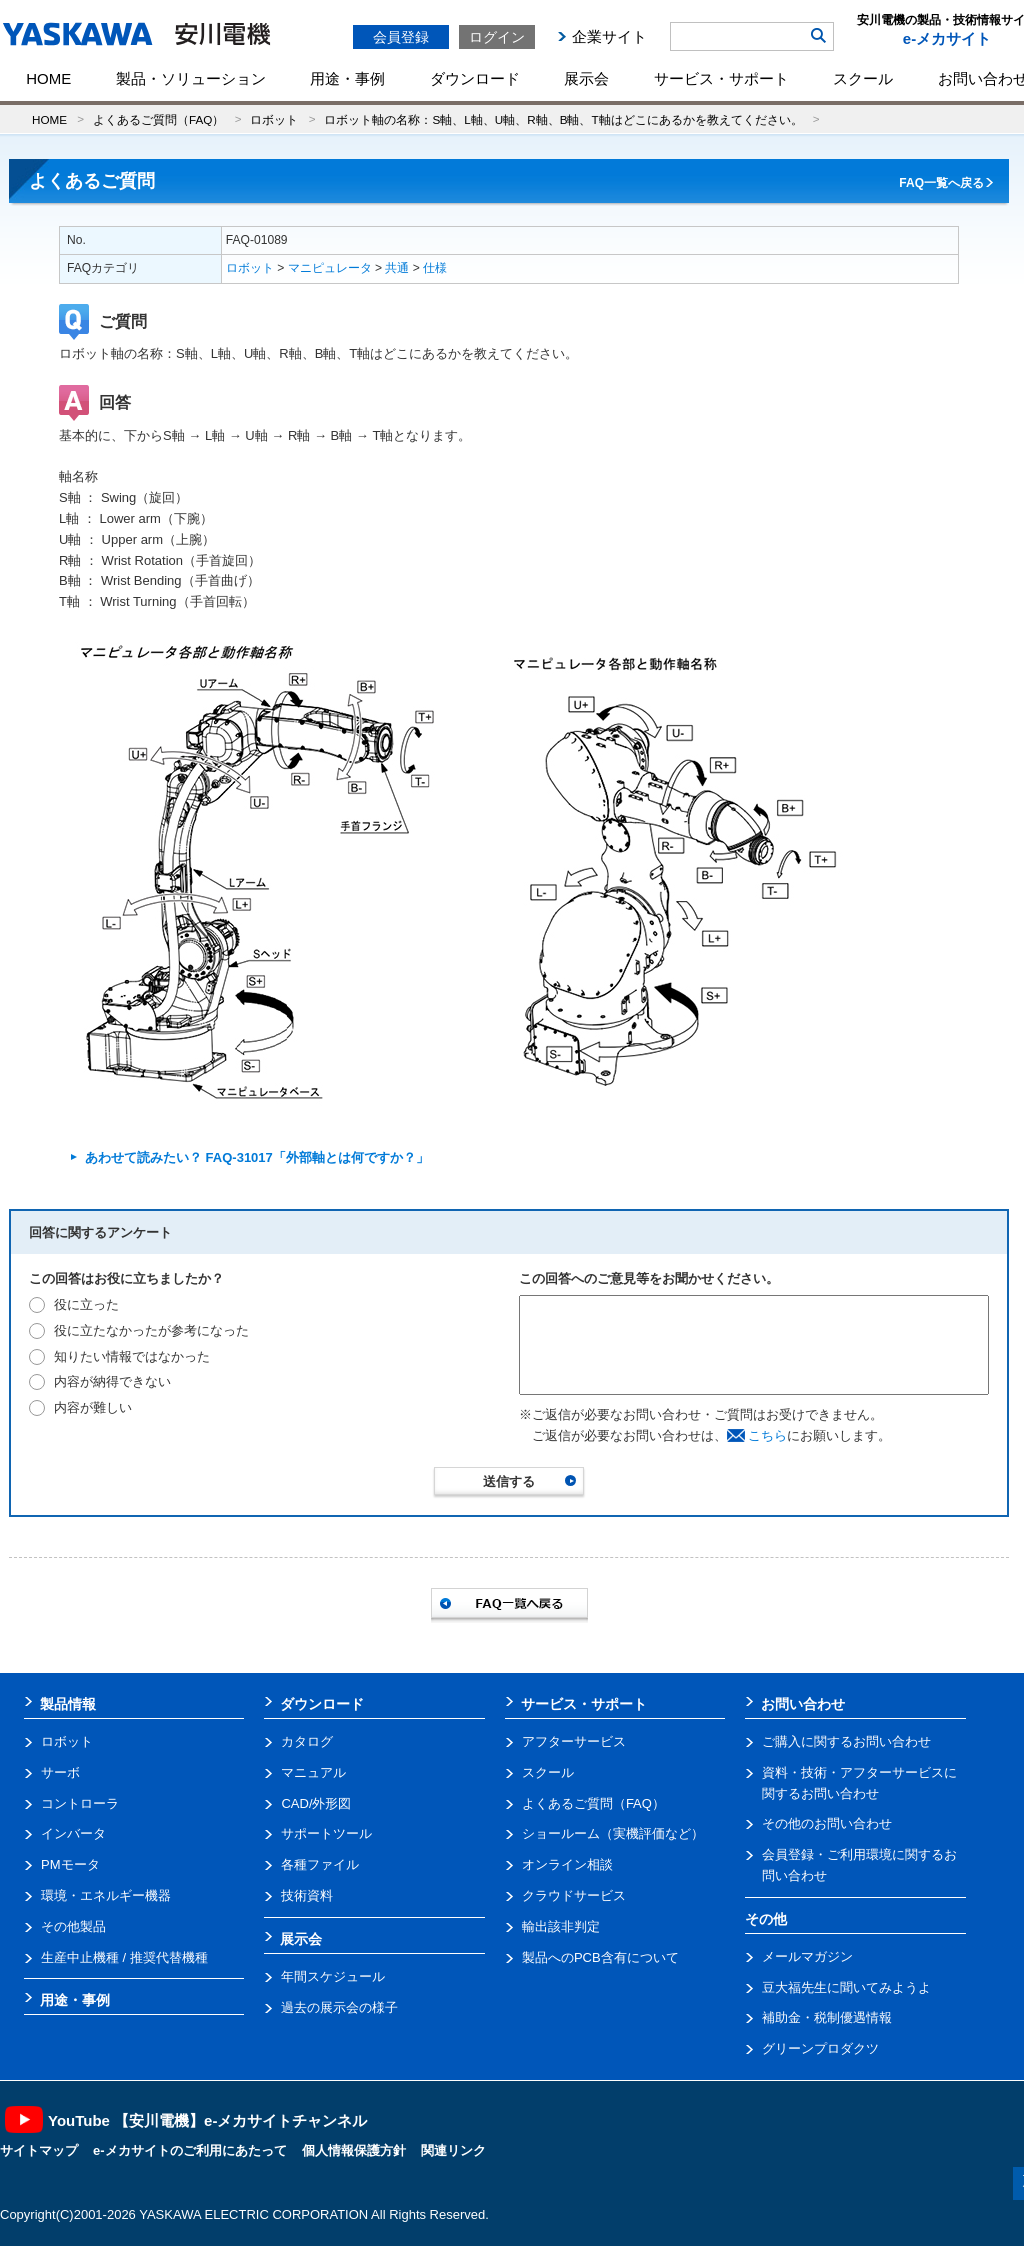 The width and height of the screenshot is (1024, 2246). Describe the element at coordinates (330, 268) in the screenshot. I see `マニピュレータ` at that location.